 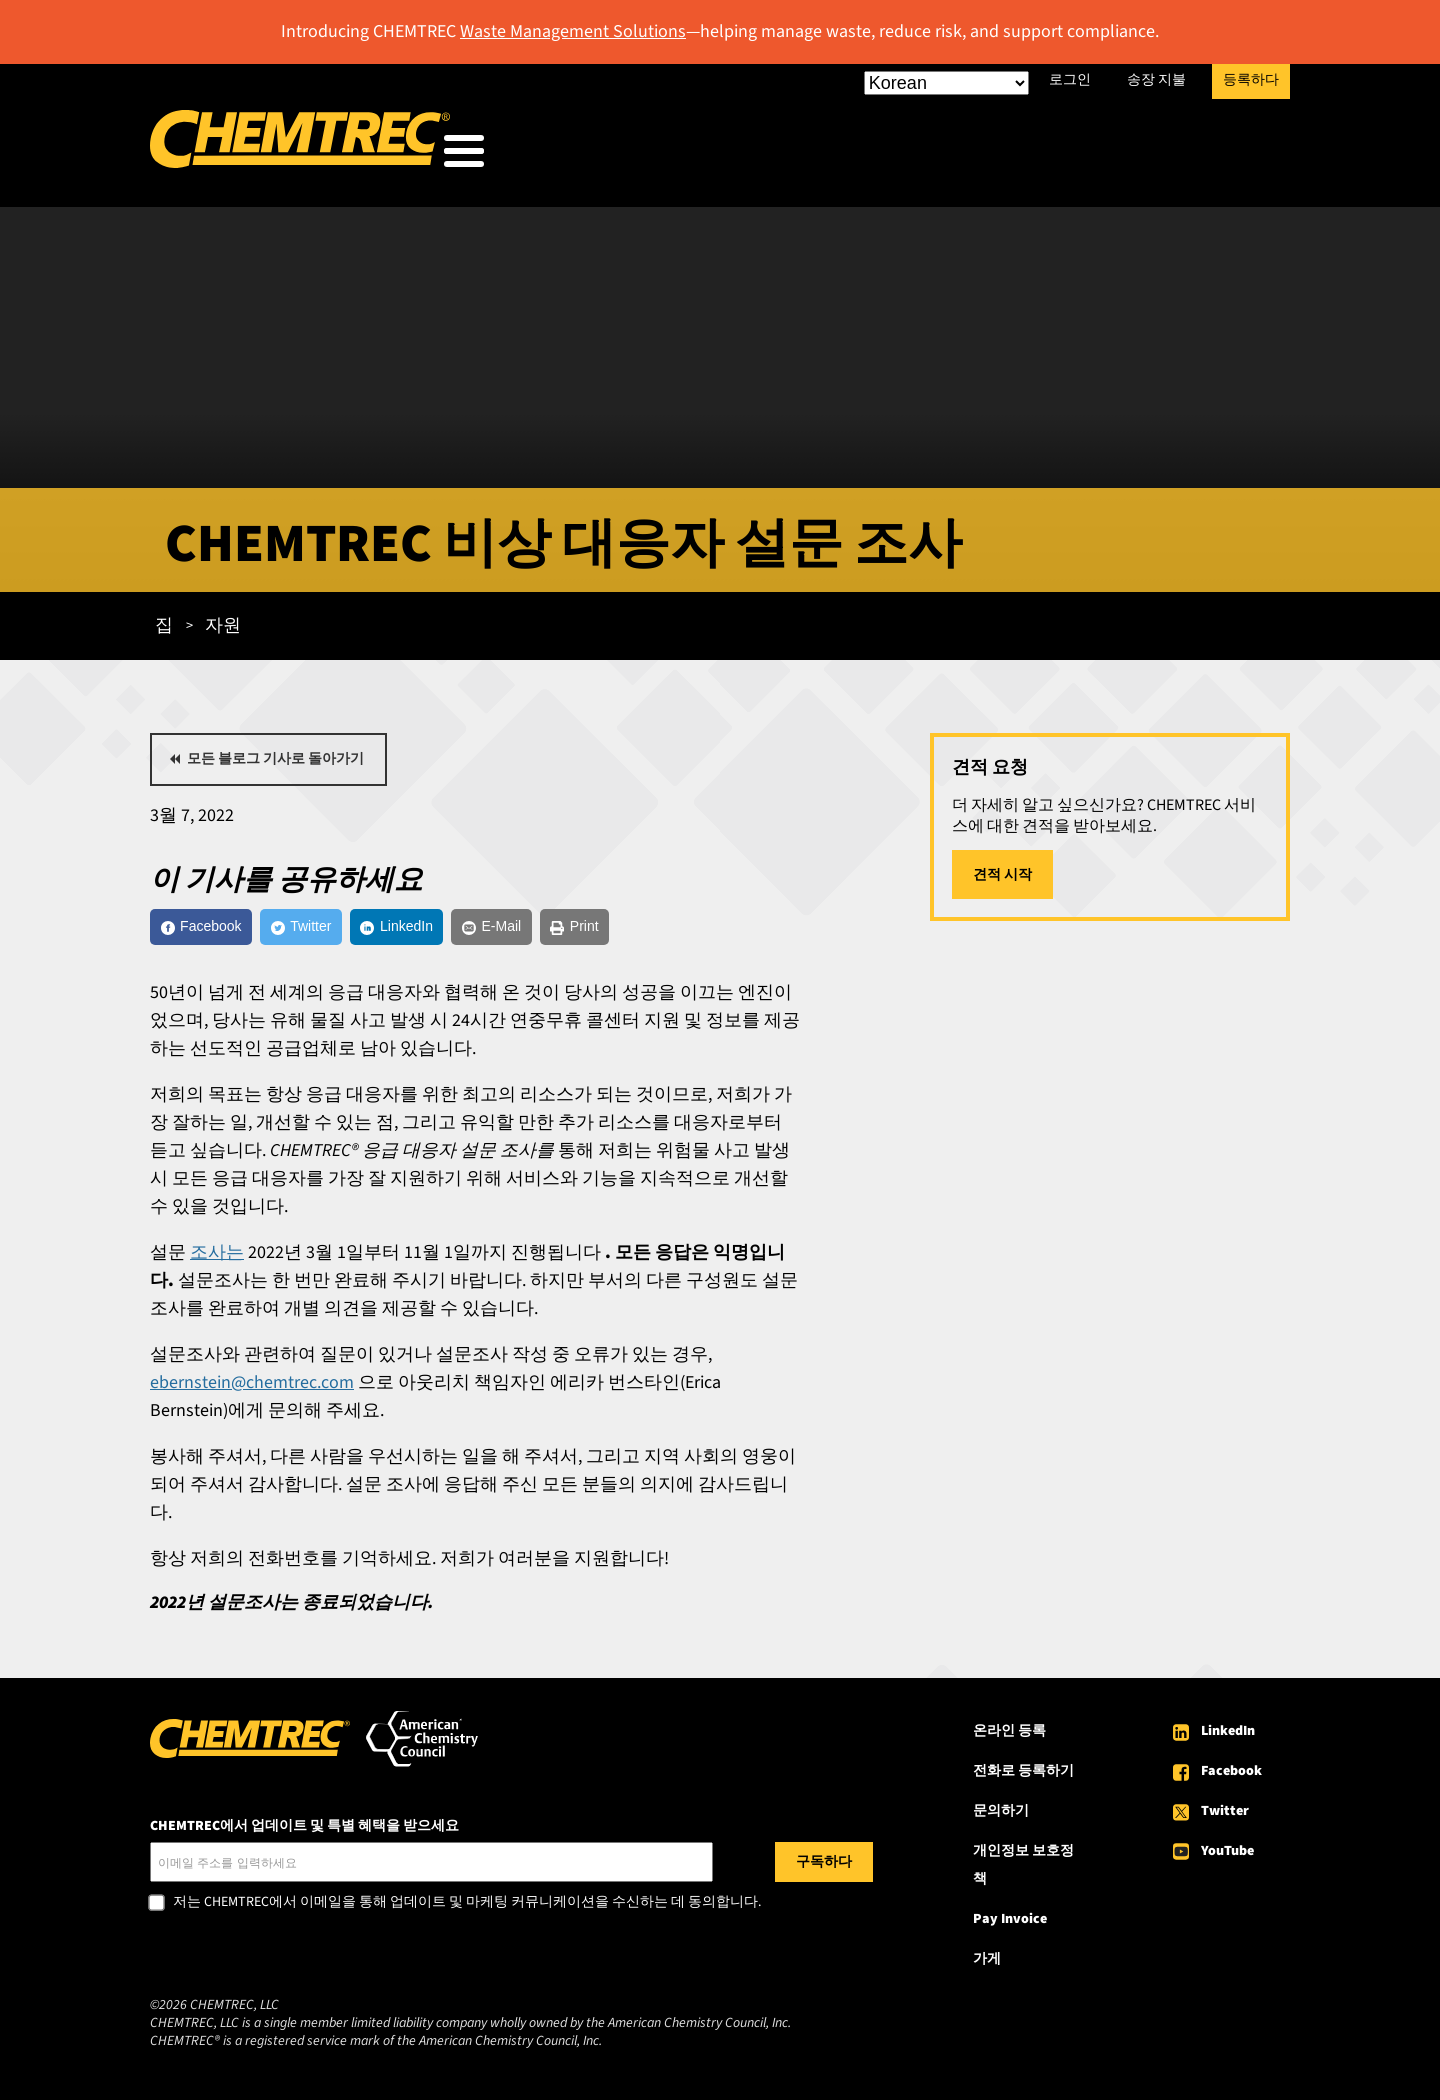 I want to click on [E-Mail], so click(x=582, y=926).